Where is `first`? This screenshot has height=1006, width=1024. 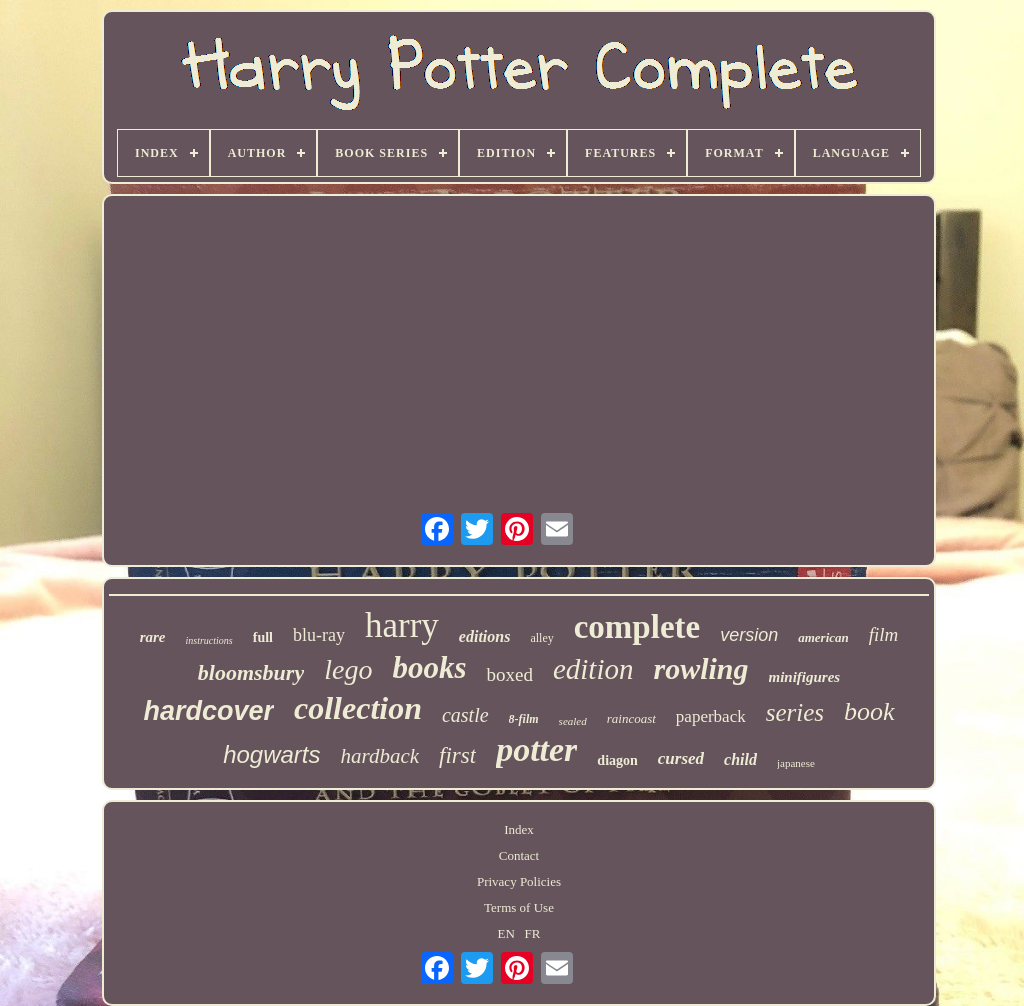
first is located at coordinates (457, 755).